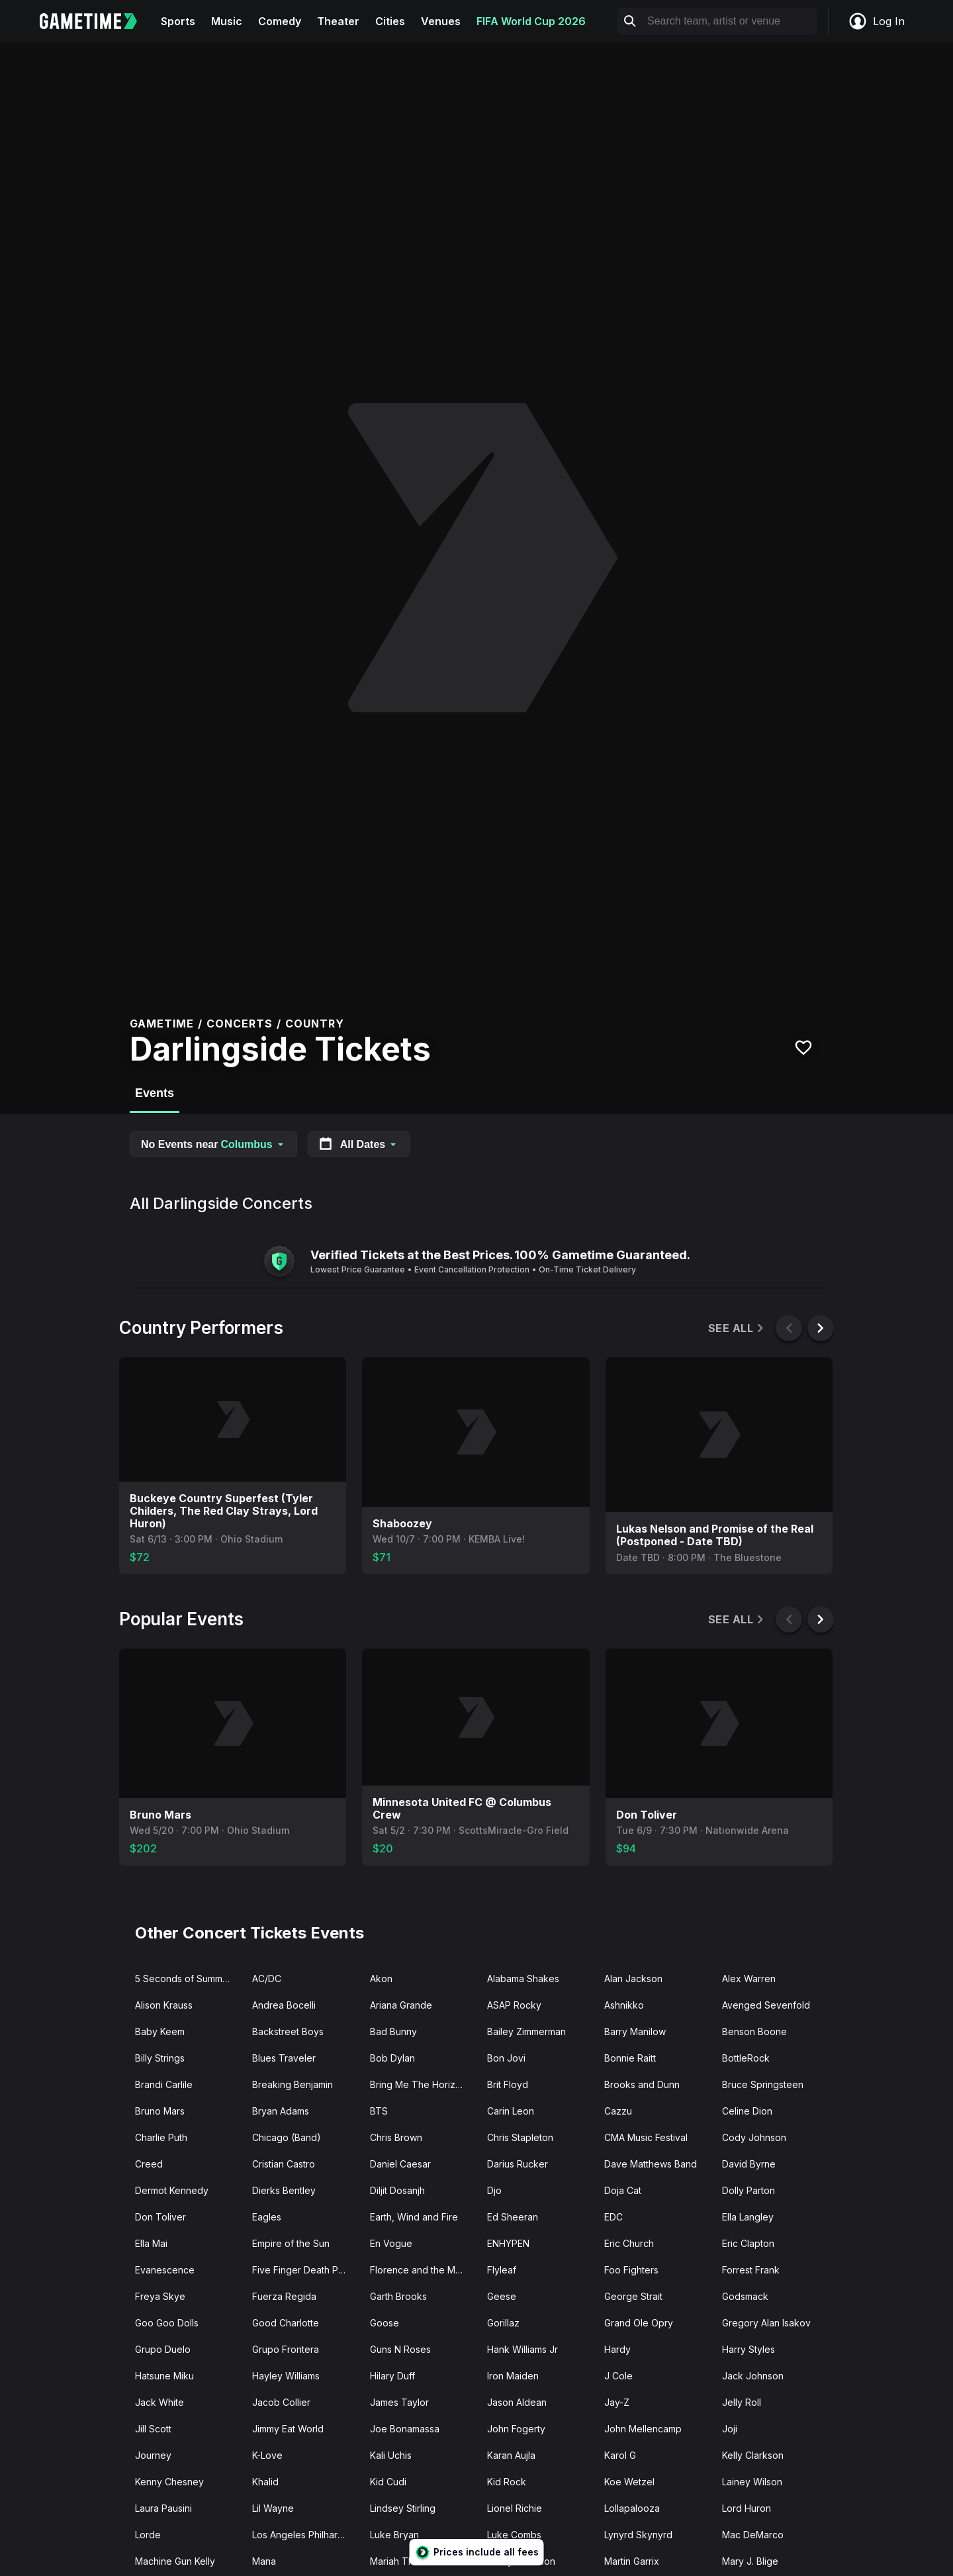  Describe the element at coordinates (284, 2296) in the screenshot. I see `Fuerza Regida` at that location.